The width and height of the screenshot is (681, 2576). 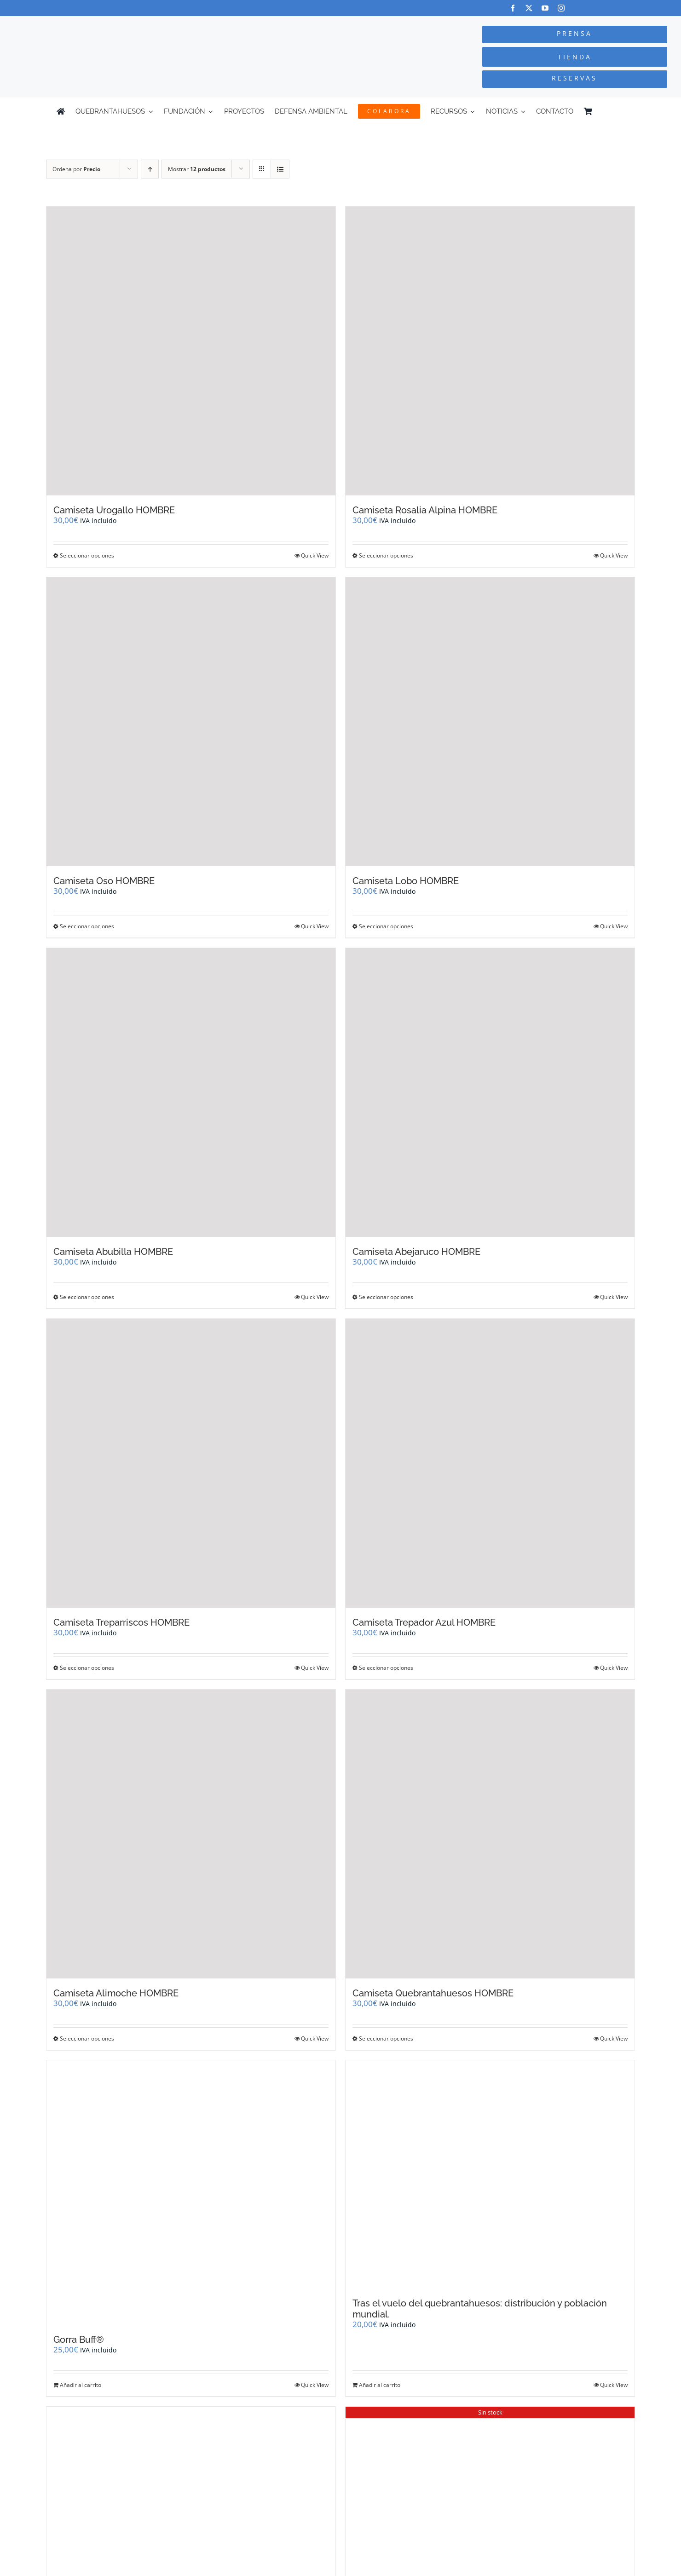 What do you see at coordinates (104, 880) in the screenshot?
I see `Camiseta Oso HOMBRE` at bounding box center [104, 880].